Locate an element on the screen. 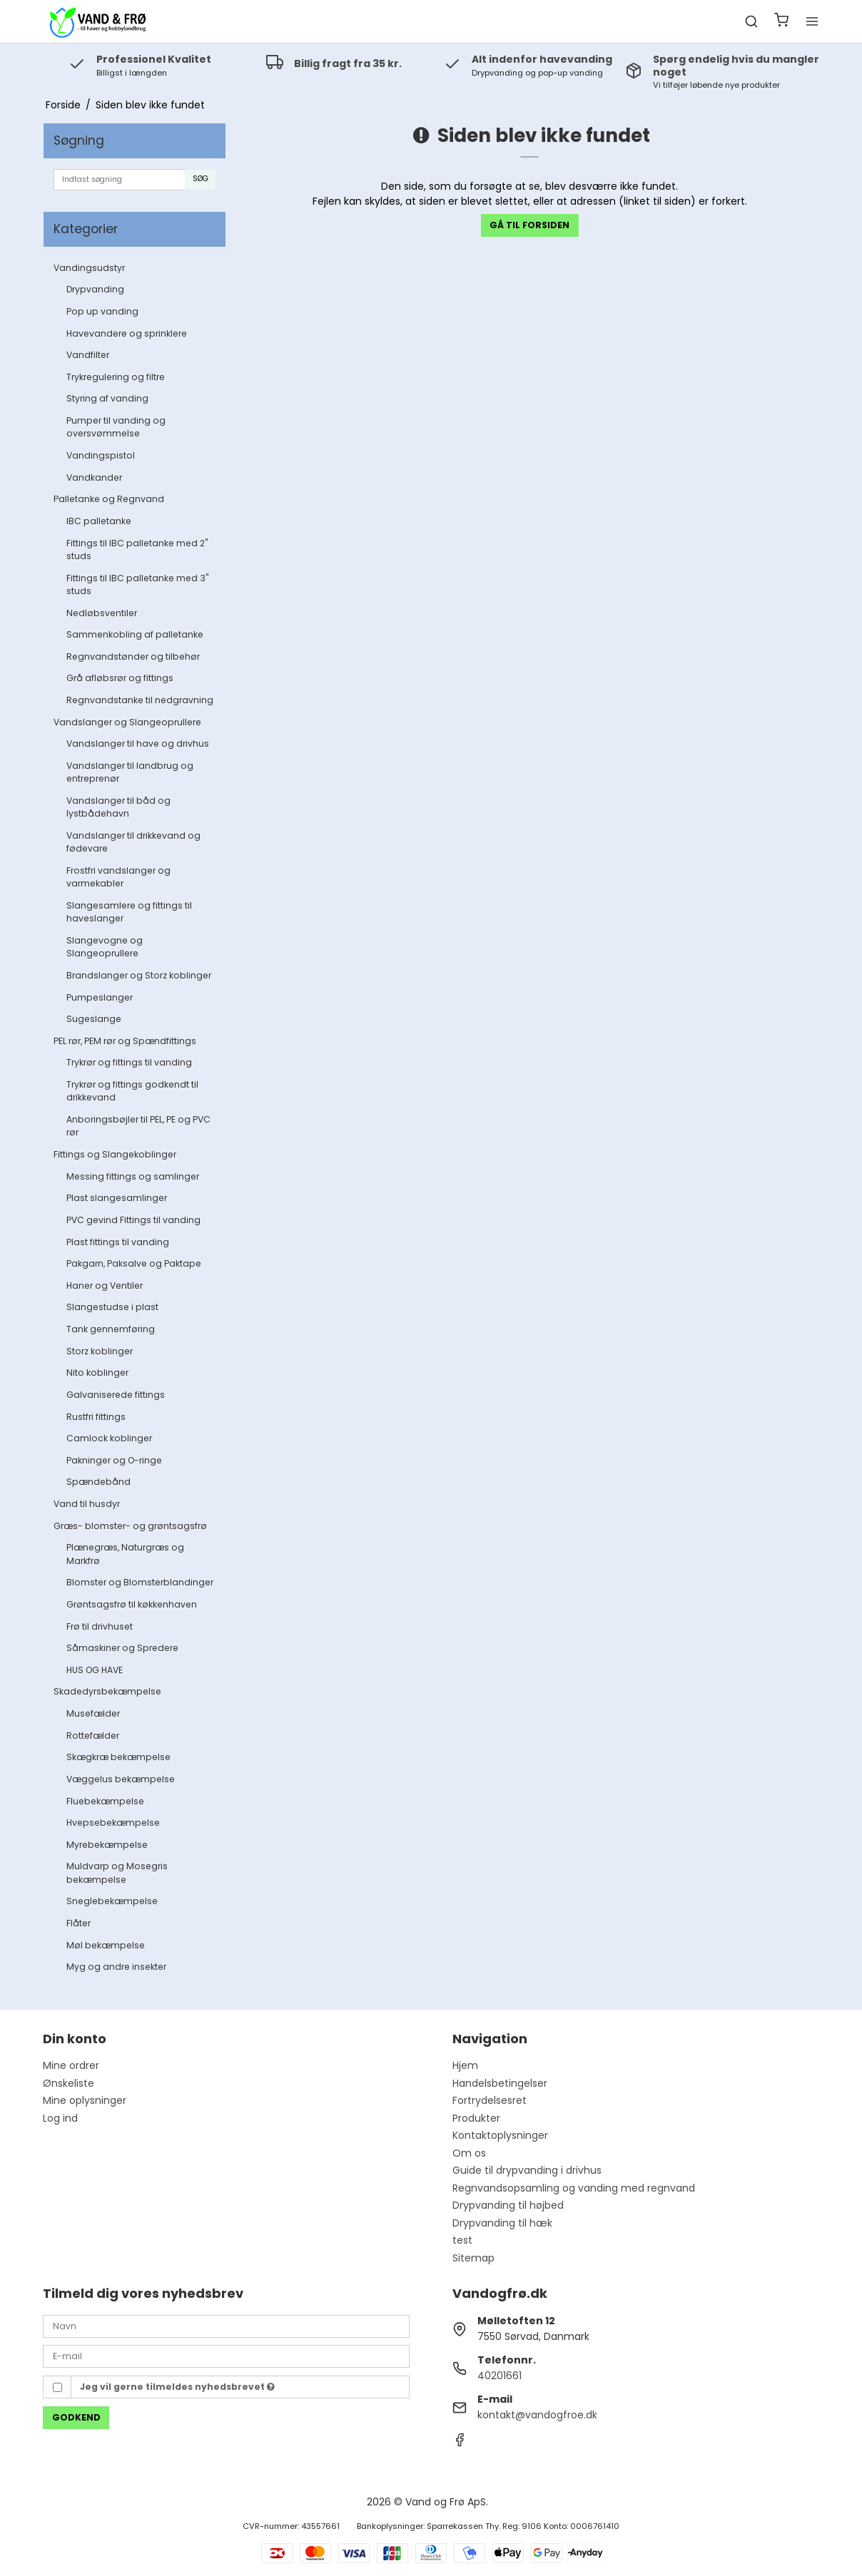 Image resolution: width=862 pixels, height=2576 pixels. Tank gennemføring is located at coordinates (110, 1329).